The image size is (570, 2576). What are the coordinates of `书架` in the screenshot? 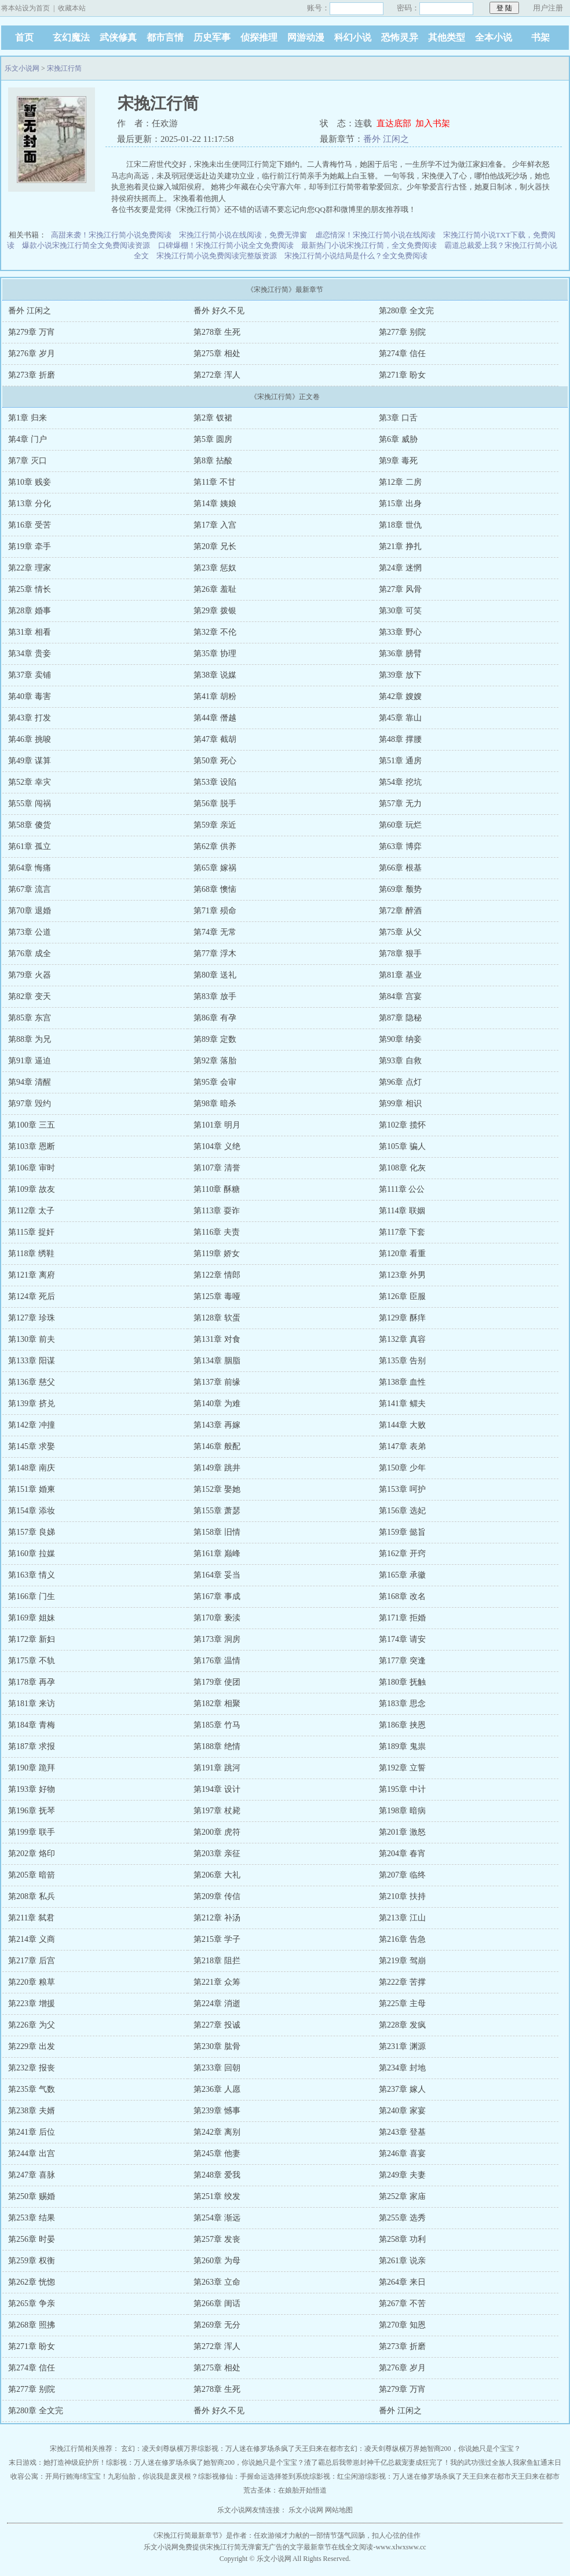 It's located at (540, 37).